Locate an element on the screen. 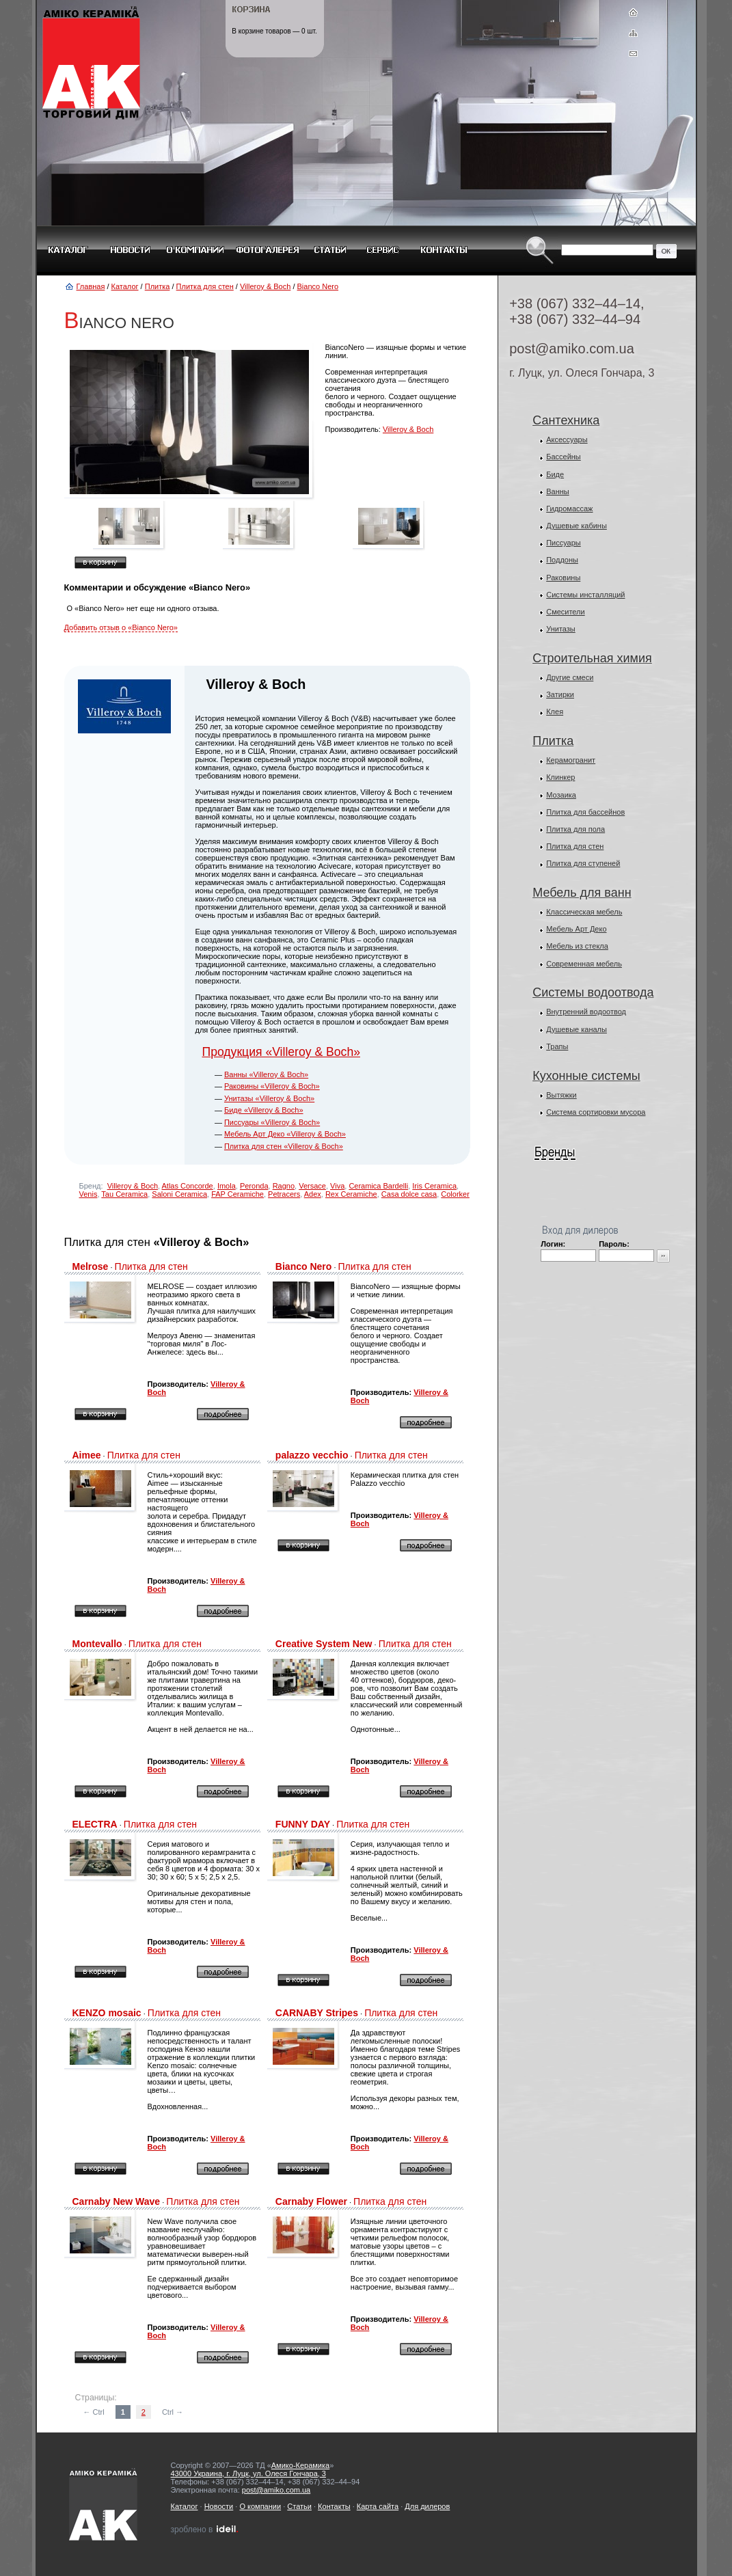  Душевые кабины is located at coordinates (576, 525).